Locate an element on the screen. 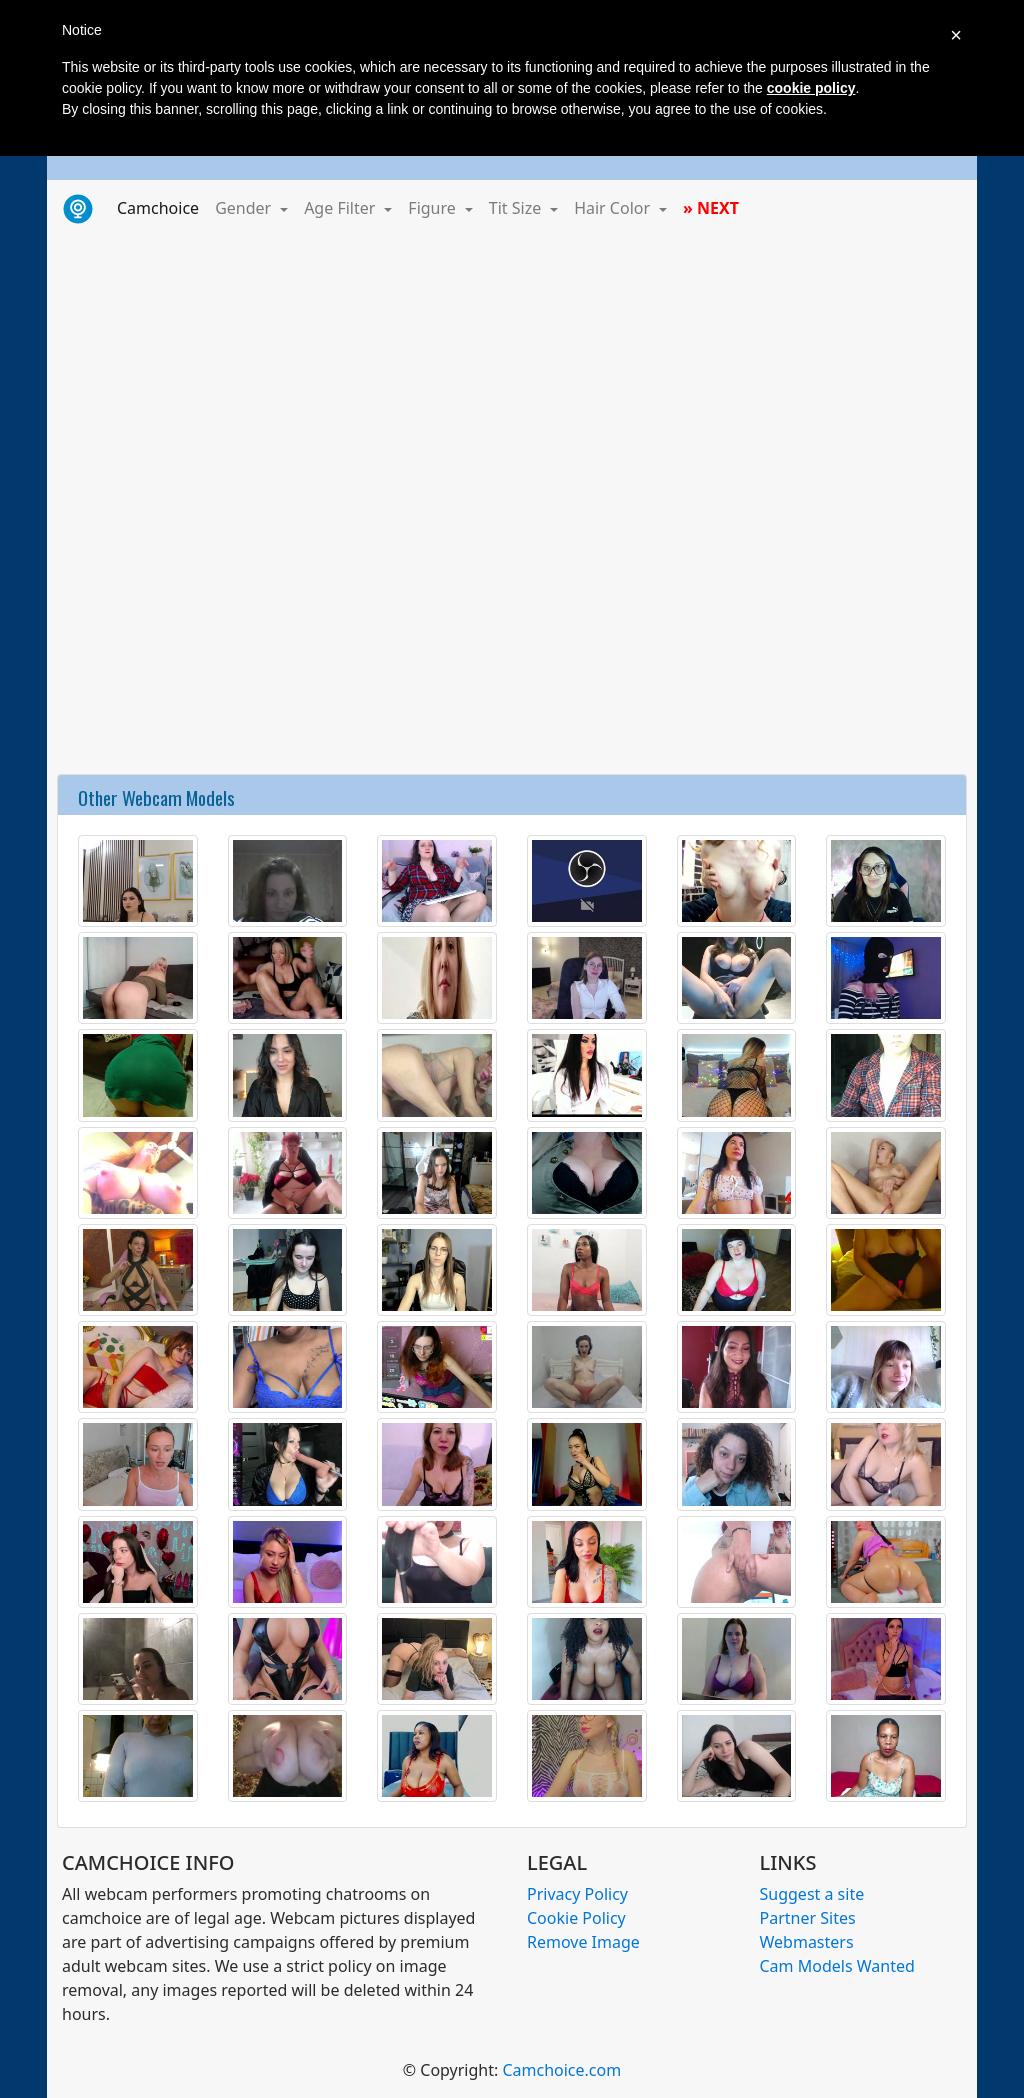  Figure is located at coordinates (434, 208).